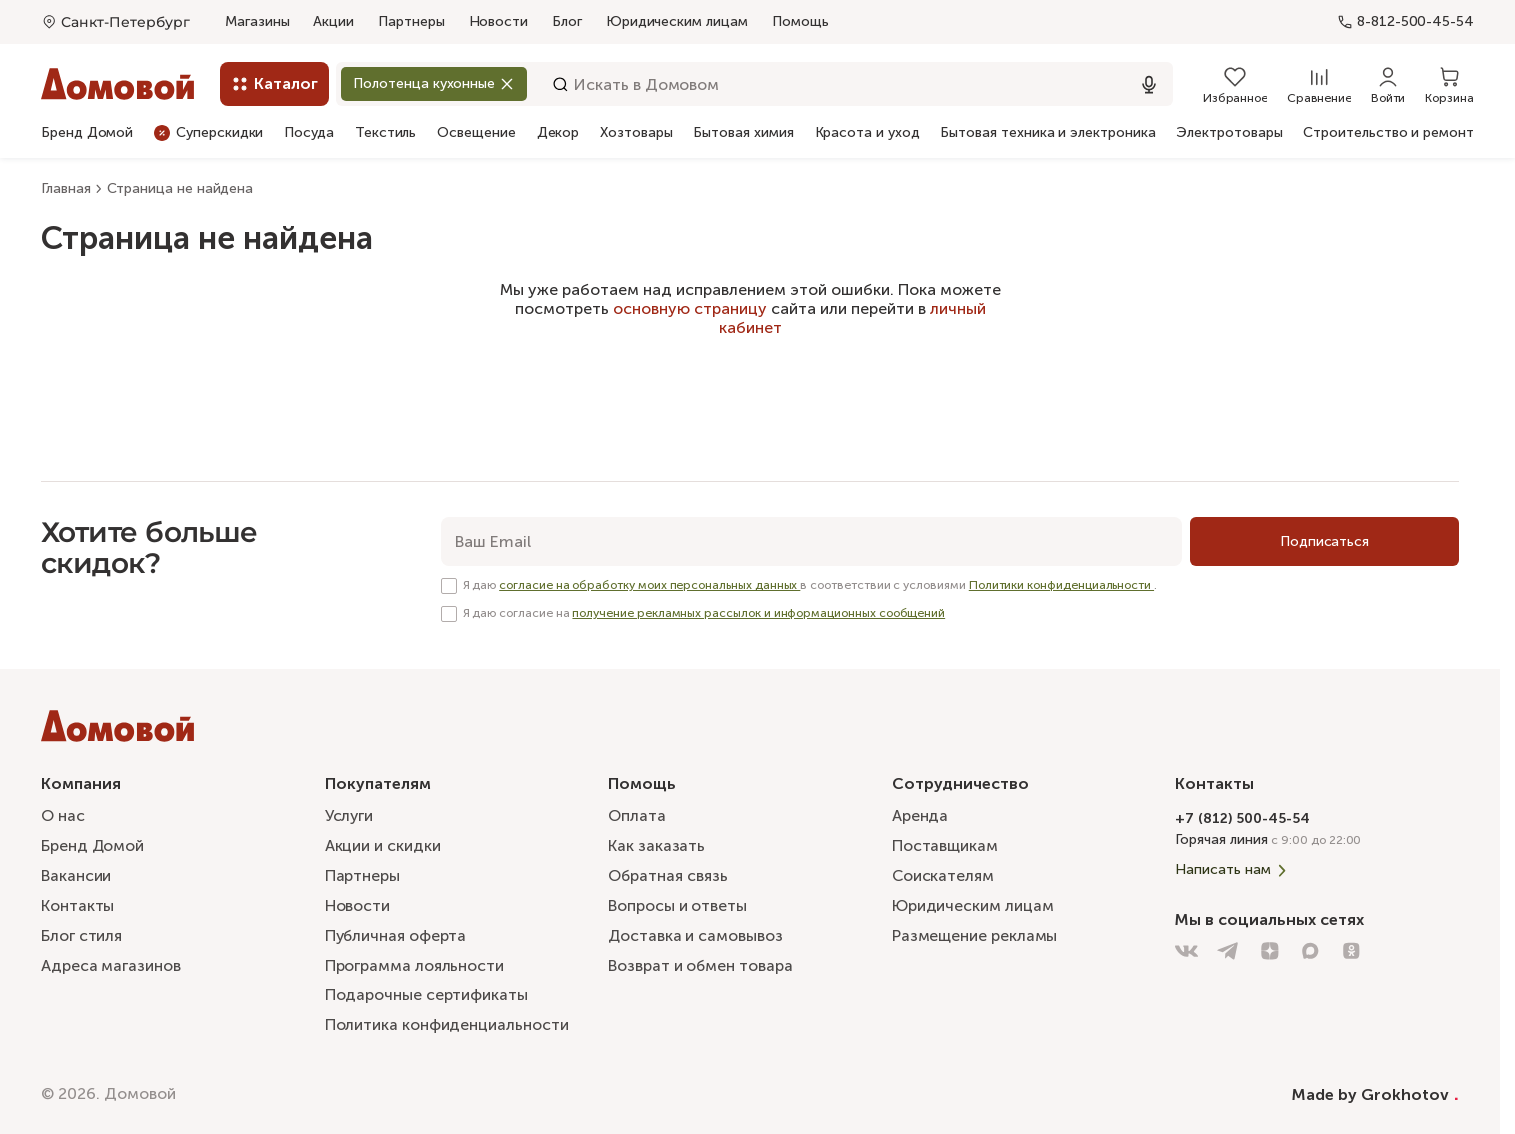 The height and width of the screenshot is (1134, 1515). What do you see at coordinates (677, 21) in the screenshot?
I see `Юридическим лицам` at bounding box center [677, 21].